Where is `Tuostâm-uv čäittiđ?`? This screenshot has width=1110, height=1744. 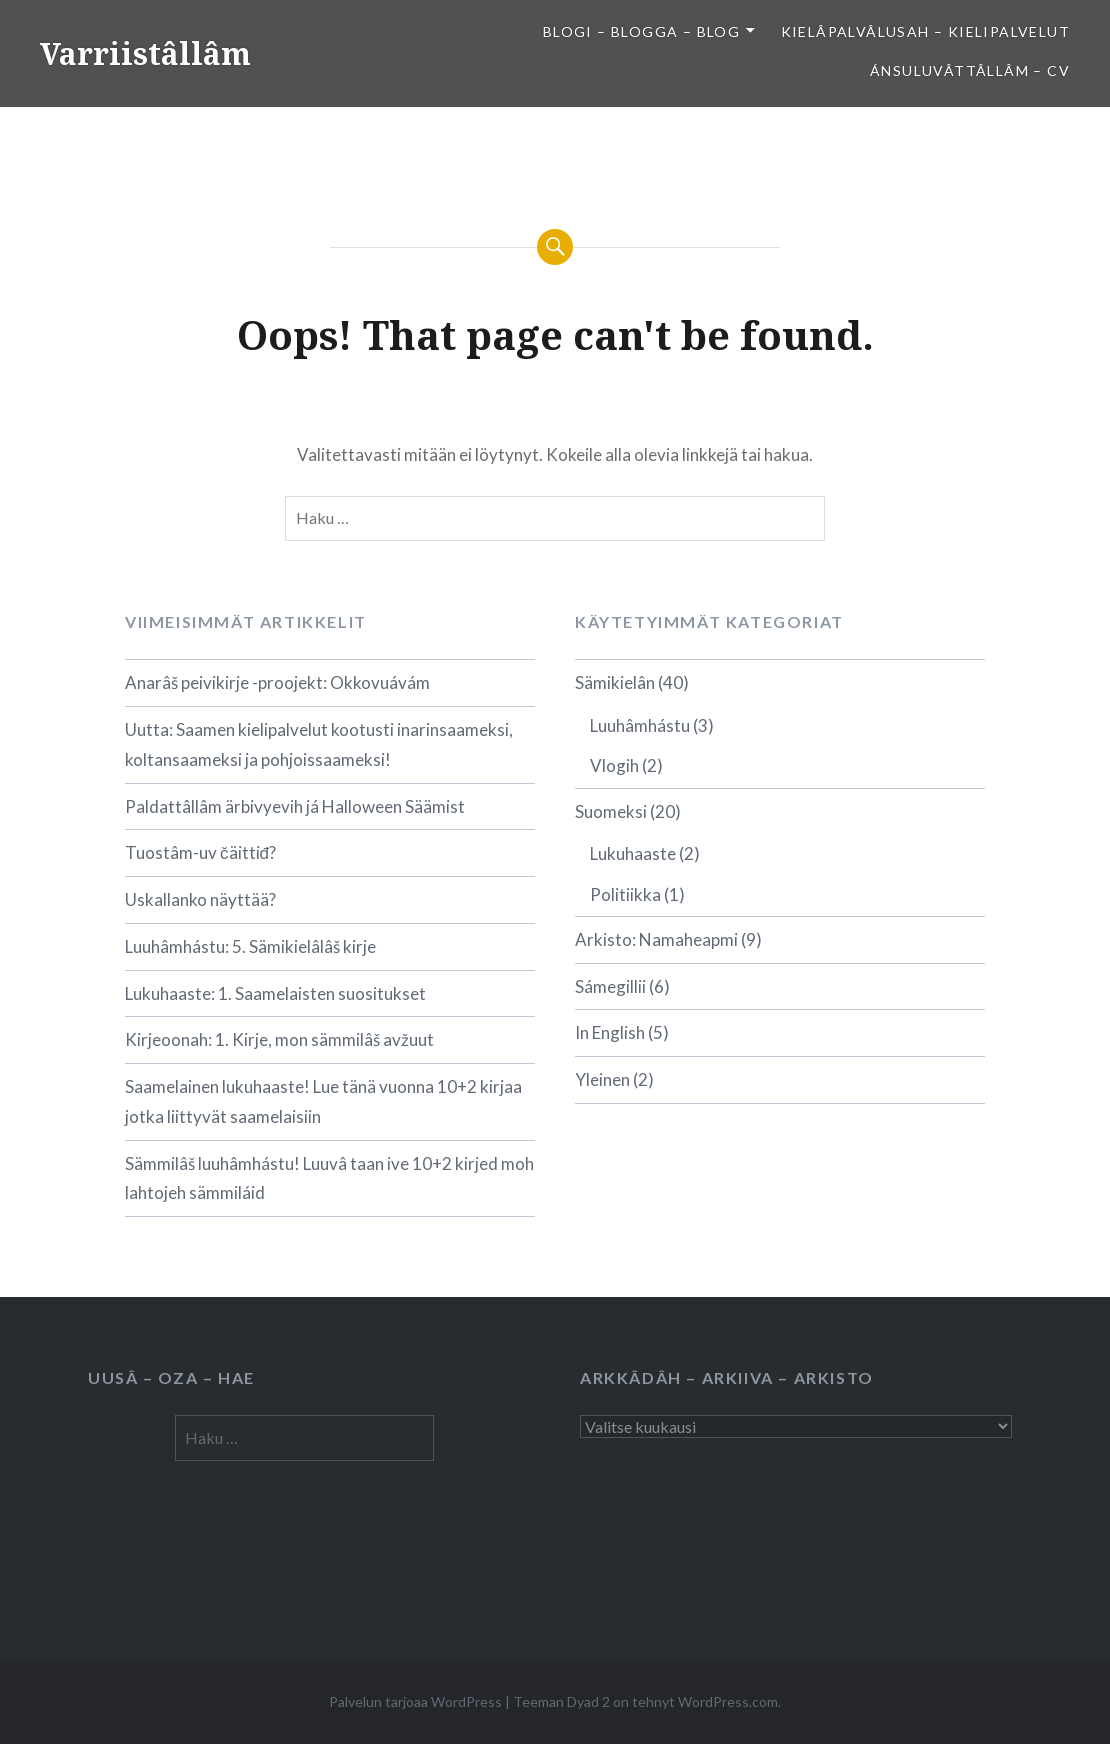
Tuostâm-uv čäittiđ? is located at coordinates (200, 852).